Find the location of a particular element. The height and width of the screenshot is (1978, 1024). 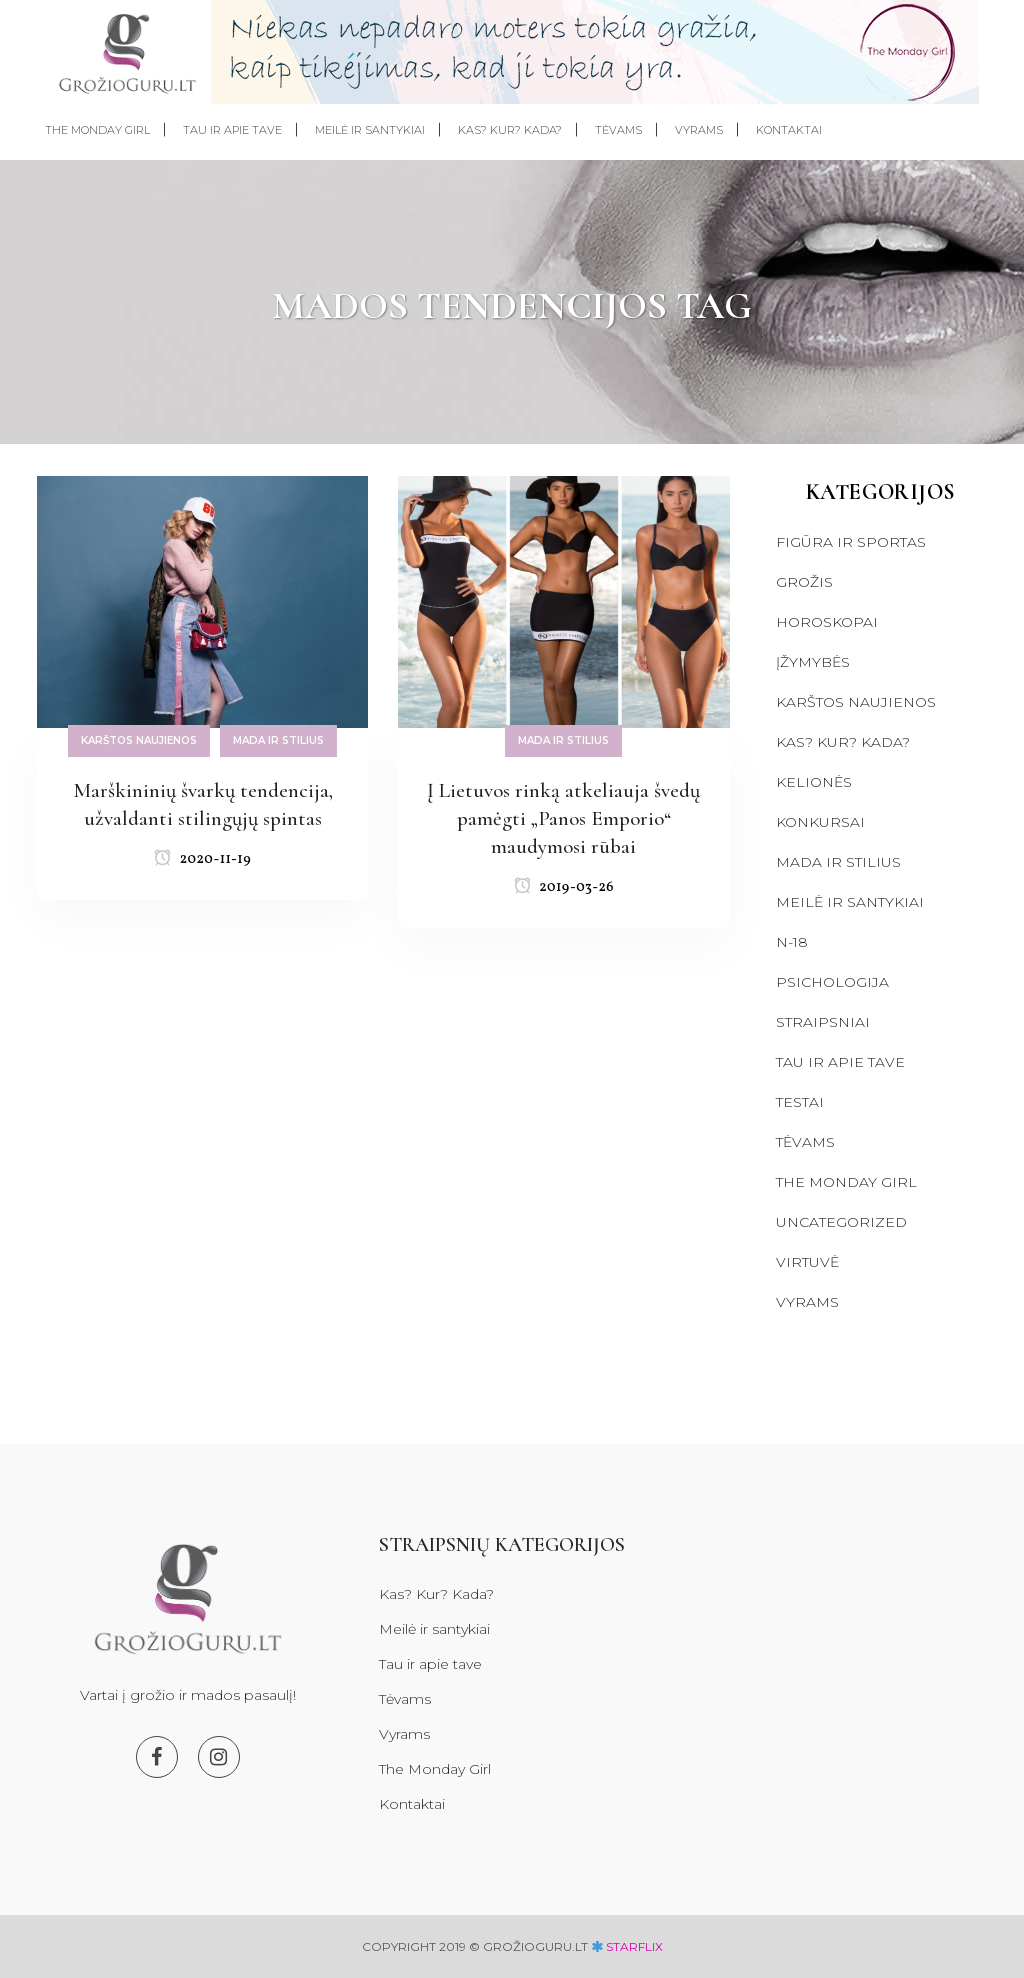

starflix is located at coordinates (634, 1946).